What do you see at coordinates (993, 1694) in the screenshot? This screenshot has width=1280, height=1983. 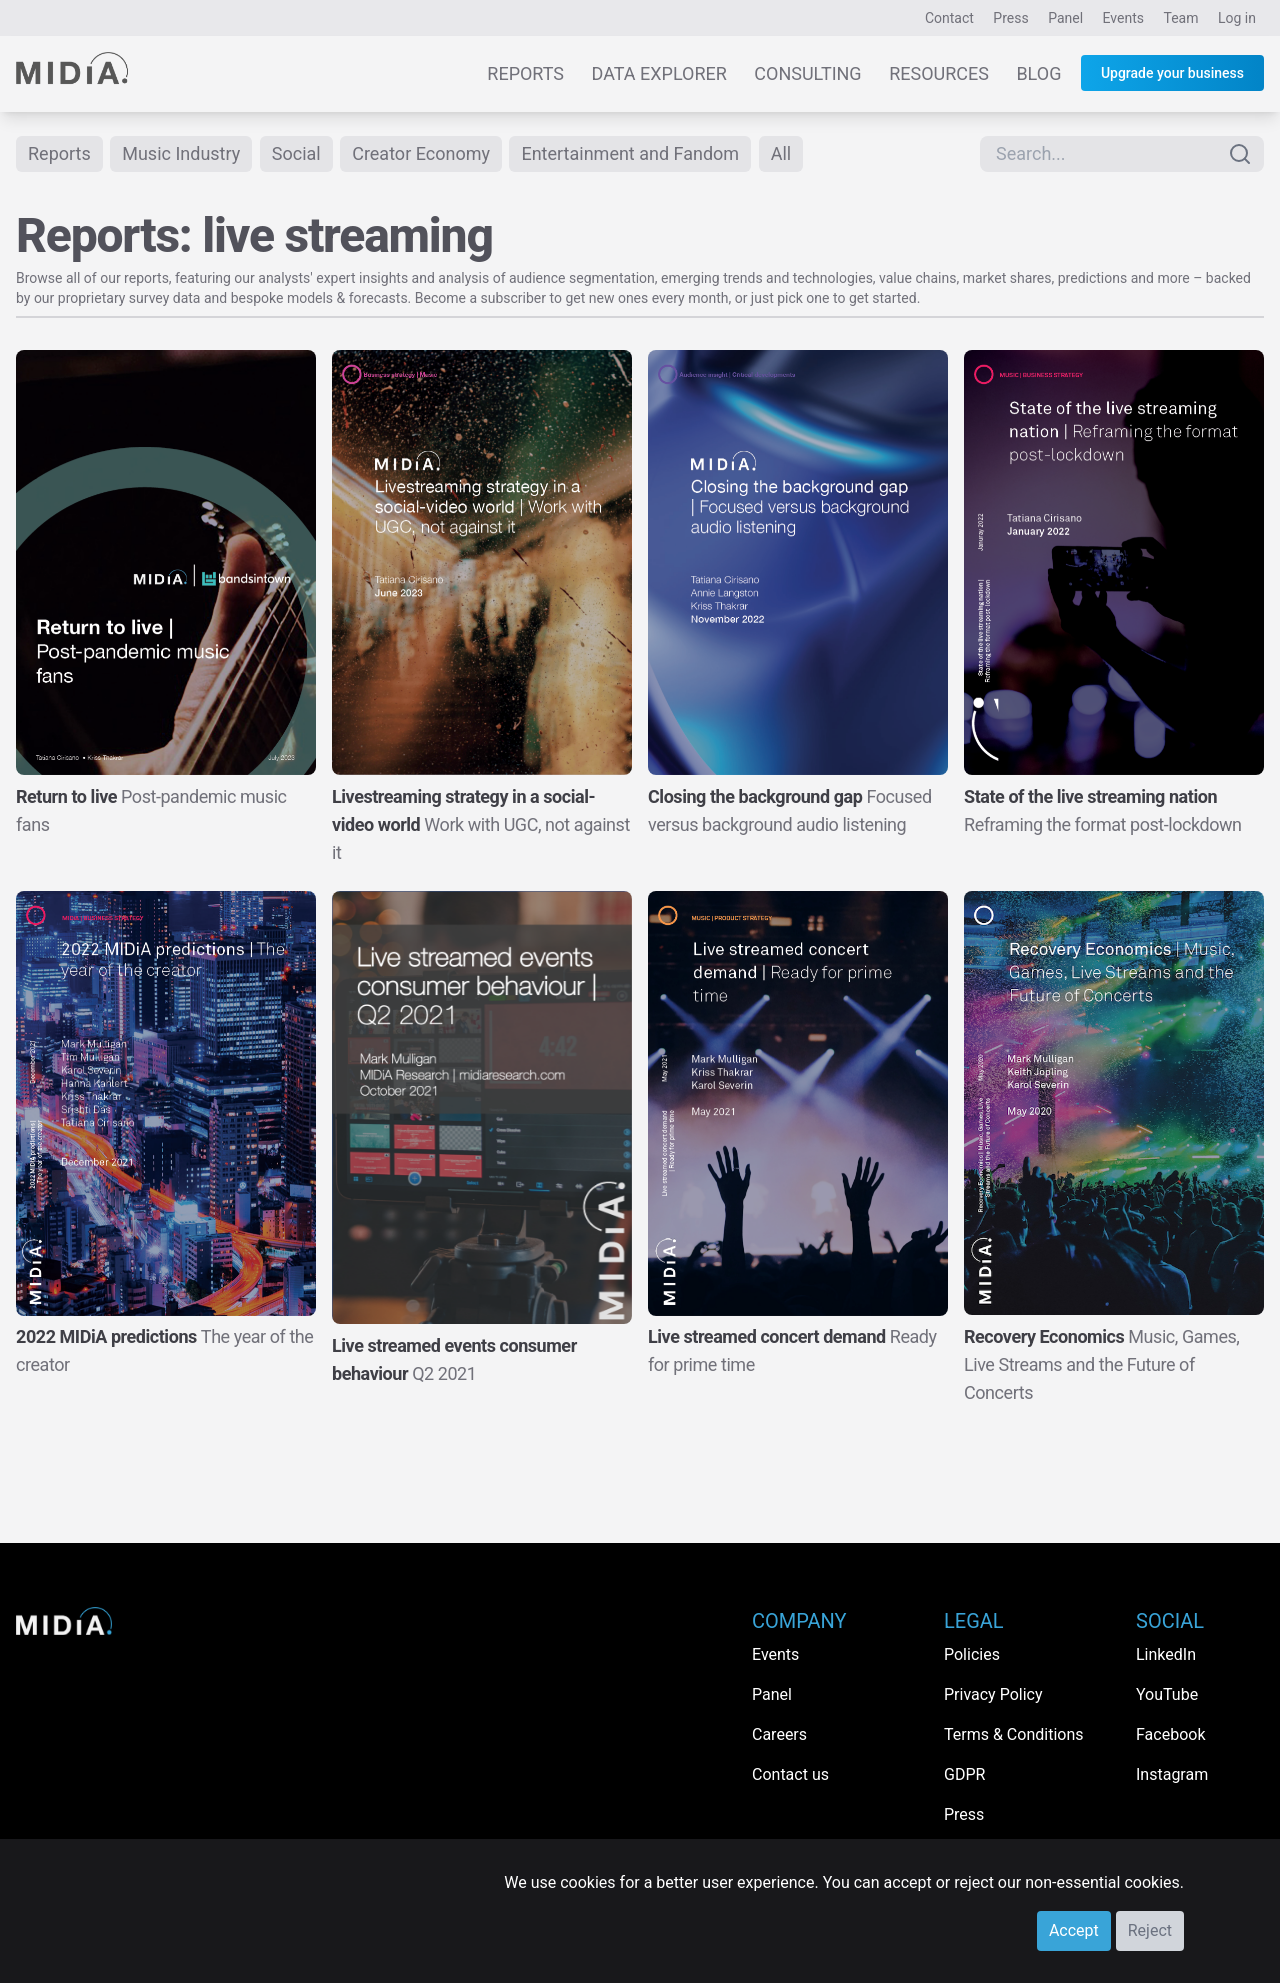 I see `Privacy Policy` at bounding box center [993, 1694].